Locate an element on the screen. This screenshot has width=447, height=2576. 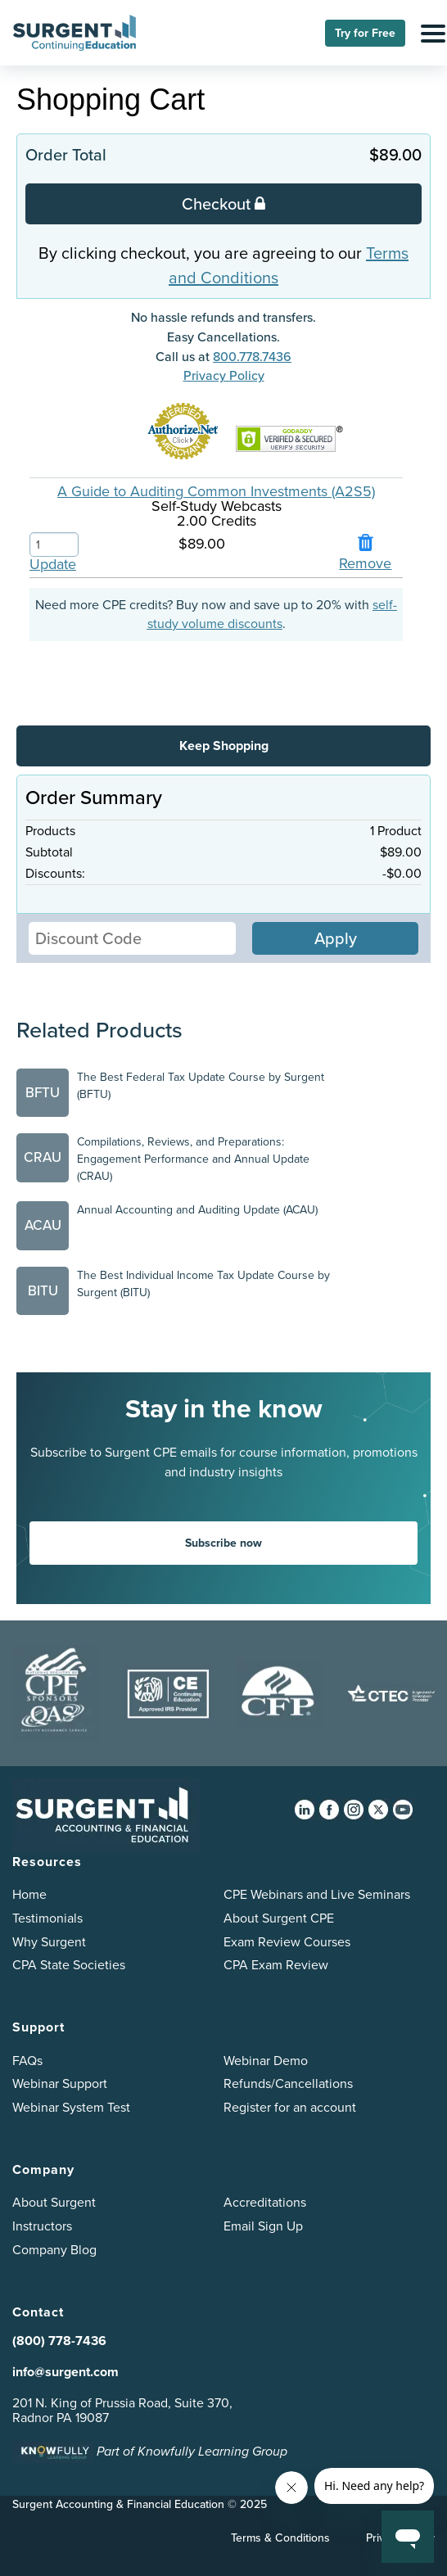
Refunds/Cancellations is located at coordinates (288, 2083).